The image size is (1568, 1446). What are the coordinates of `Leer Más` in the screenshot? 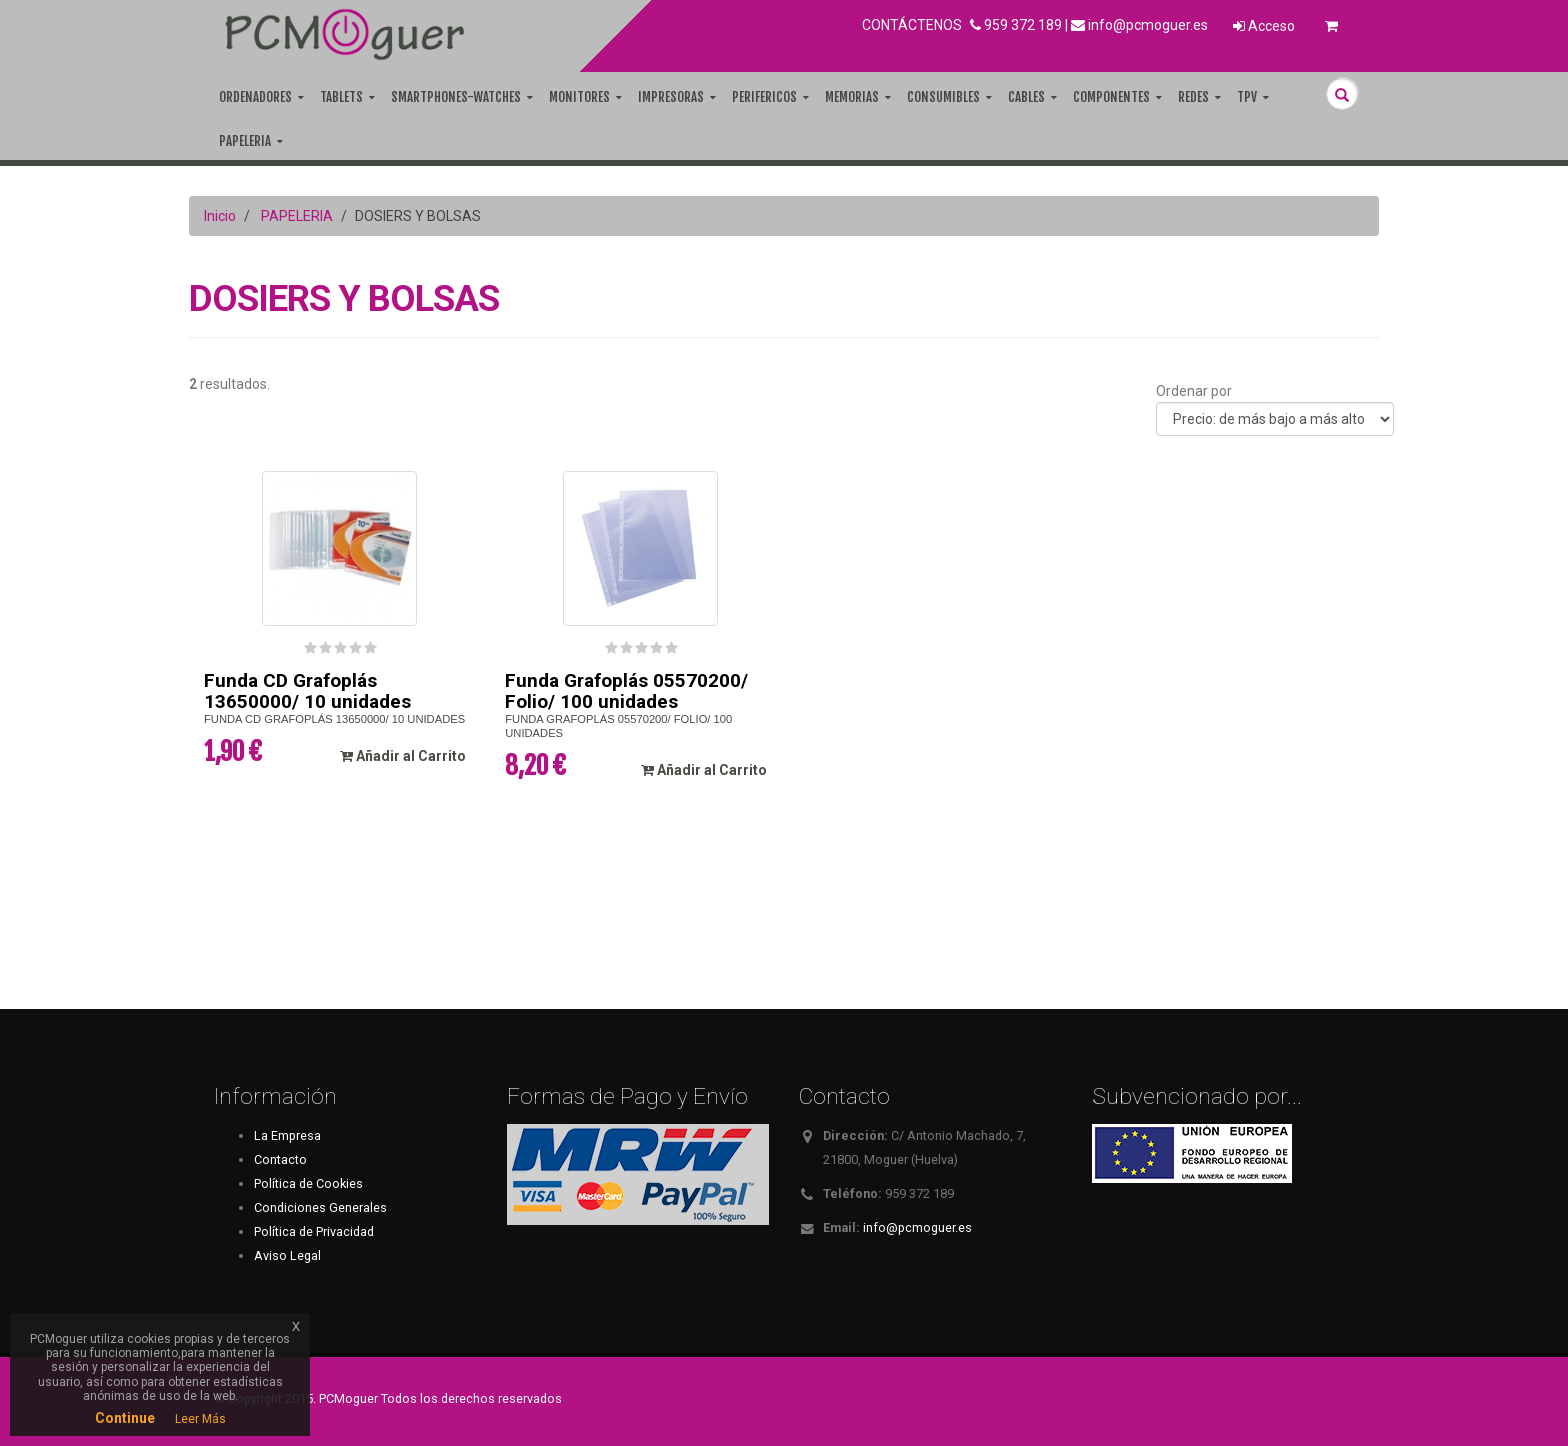 It's located at (200, 1419).